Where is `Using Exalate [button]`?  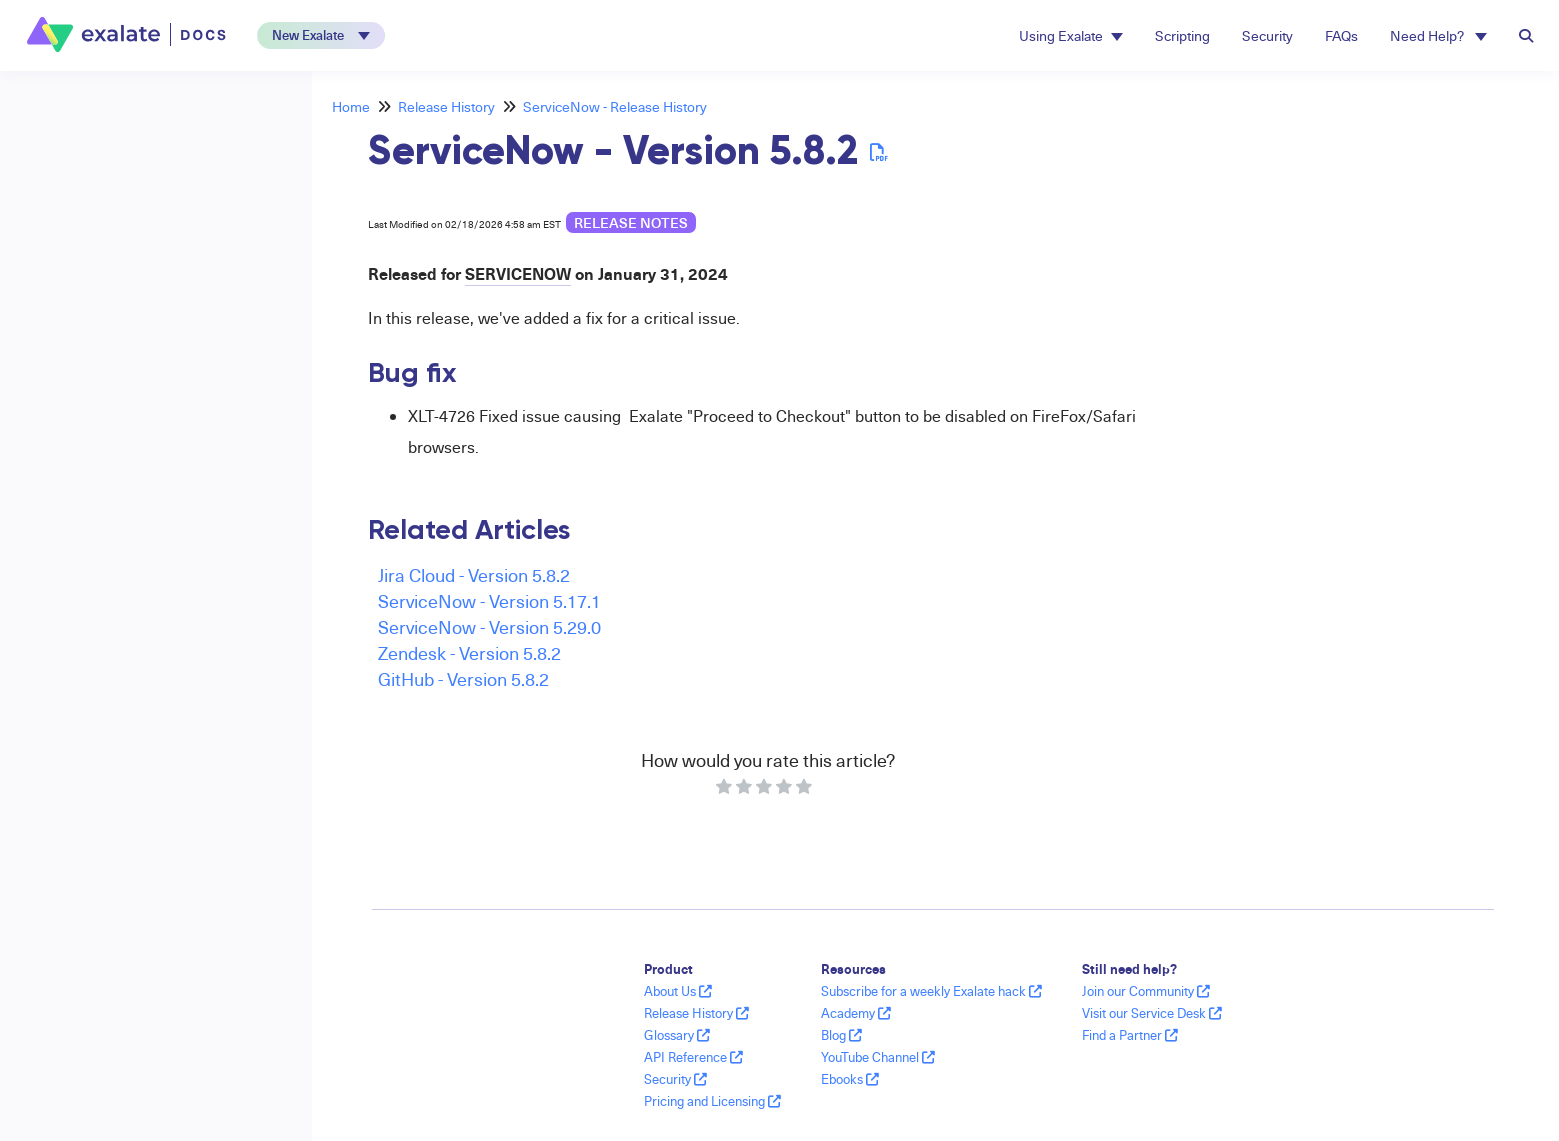 Using Exalate [button] is located at coordinates (1071, 35).